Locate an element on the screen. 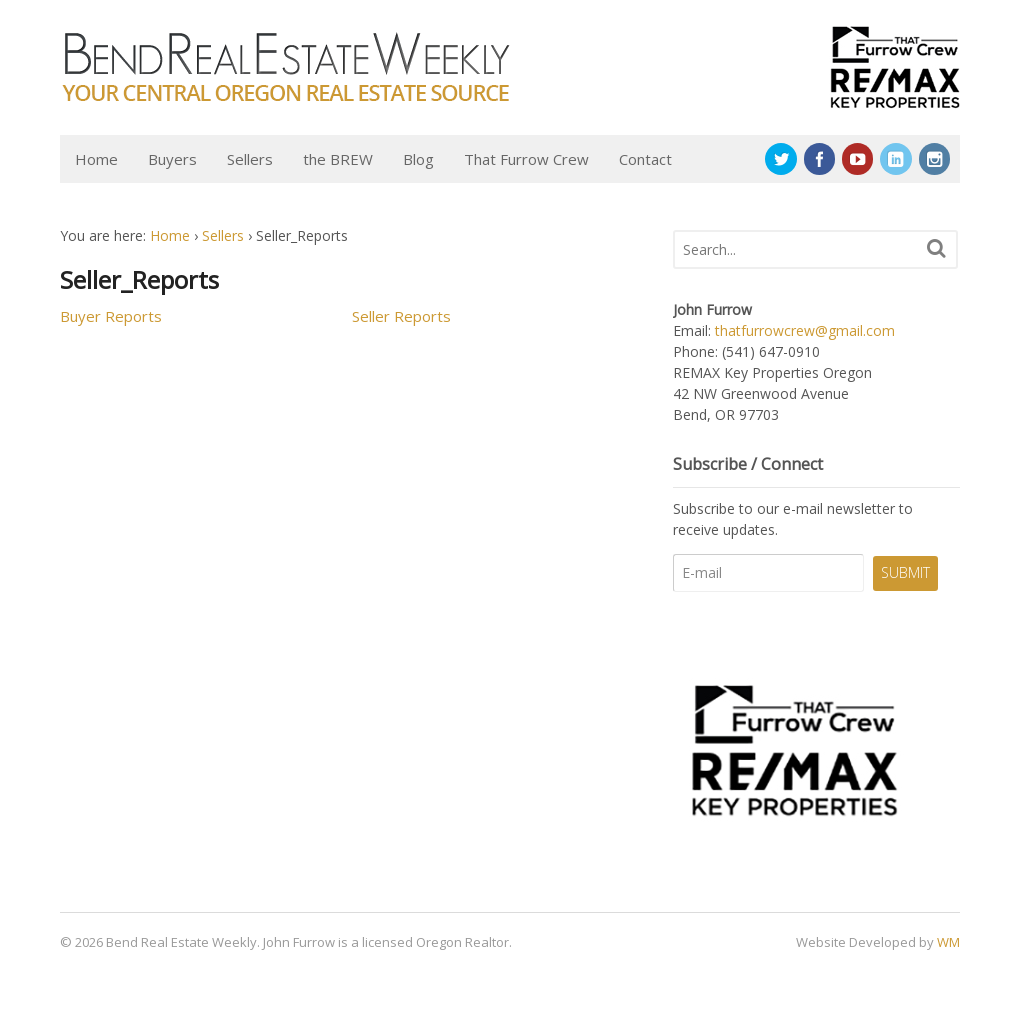  Seller Reports is located at coordinates (401, 316).